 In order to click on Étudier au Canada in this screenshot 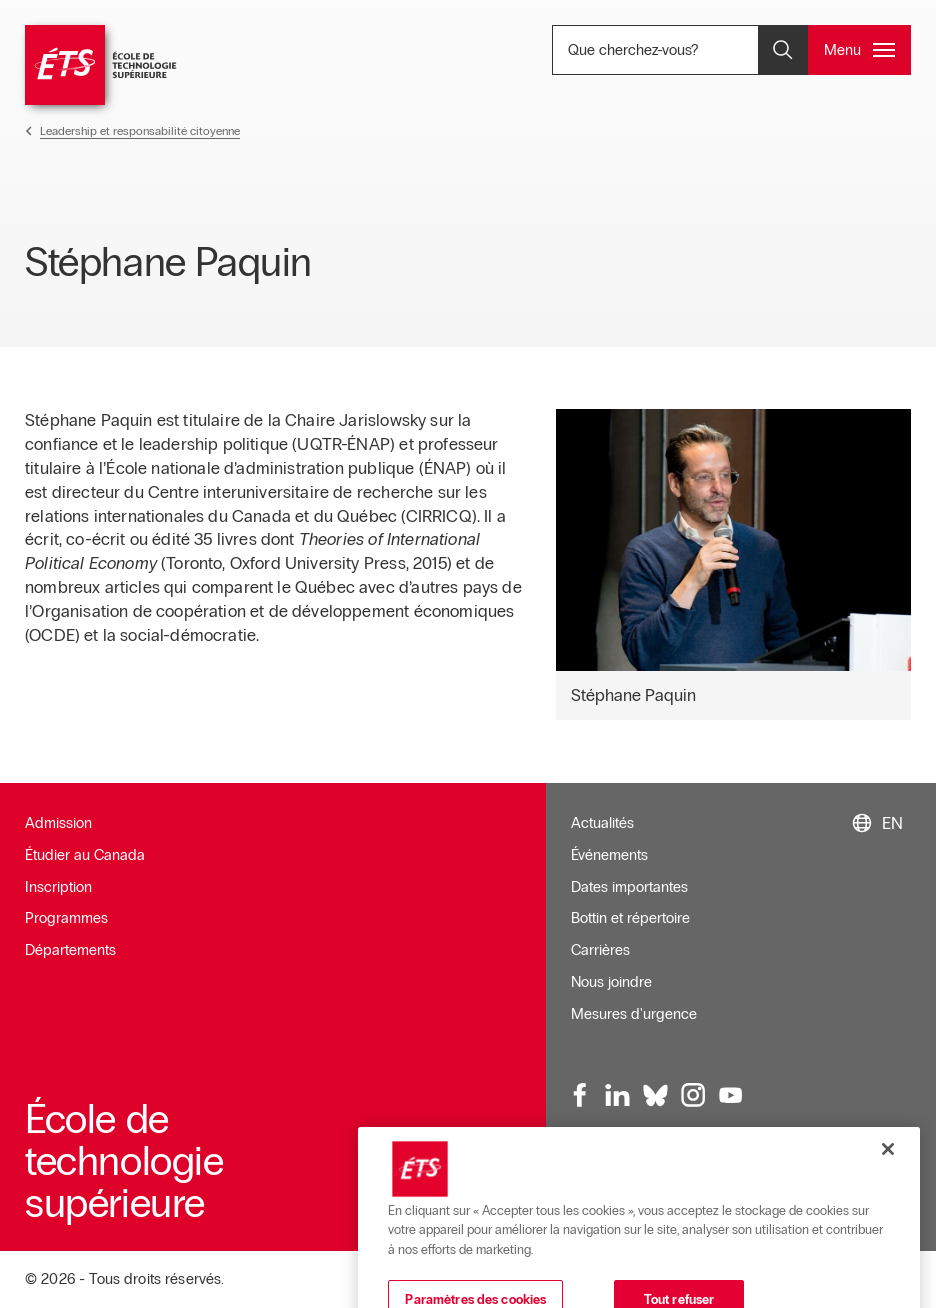, I will do `click(85, 855)`.